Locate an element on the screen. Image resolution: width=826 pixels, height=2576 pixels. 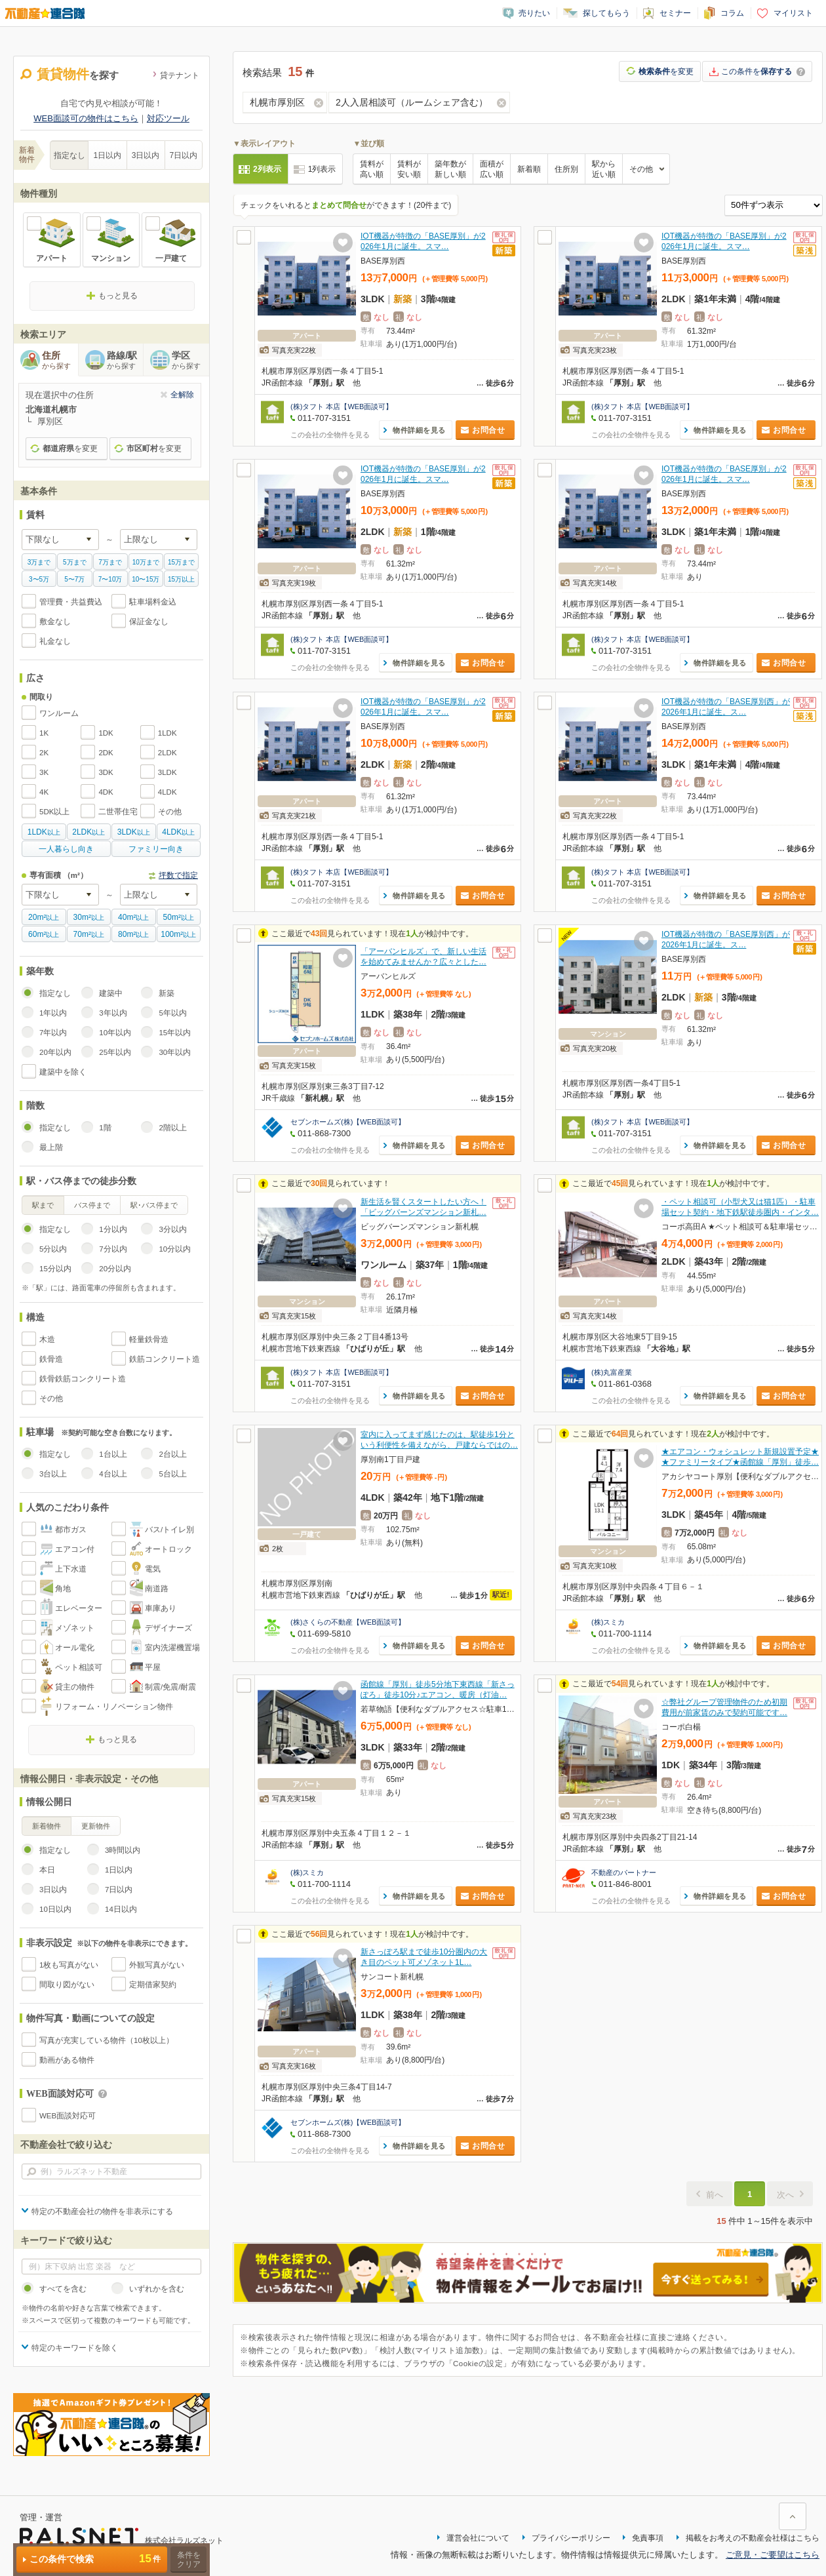
2K is located at coordinates (44, 753).